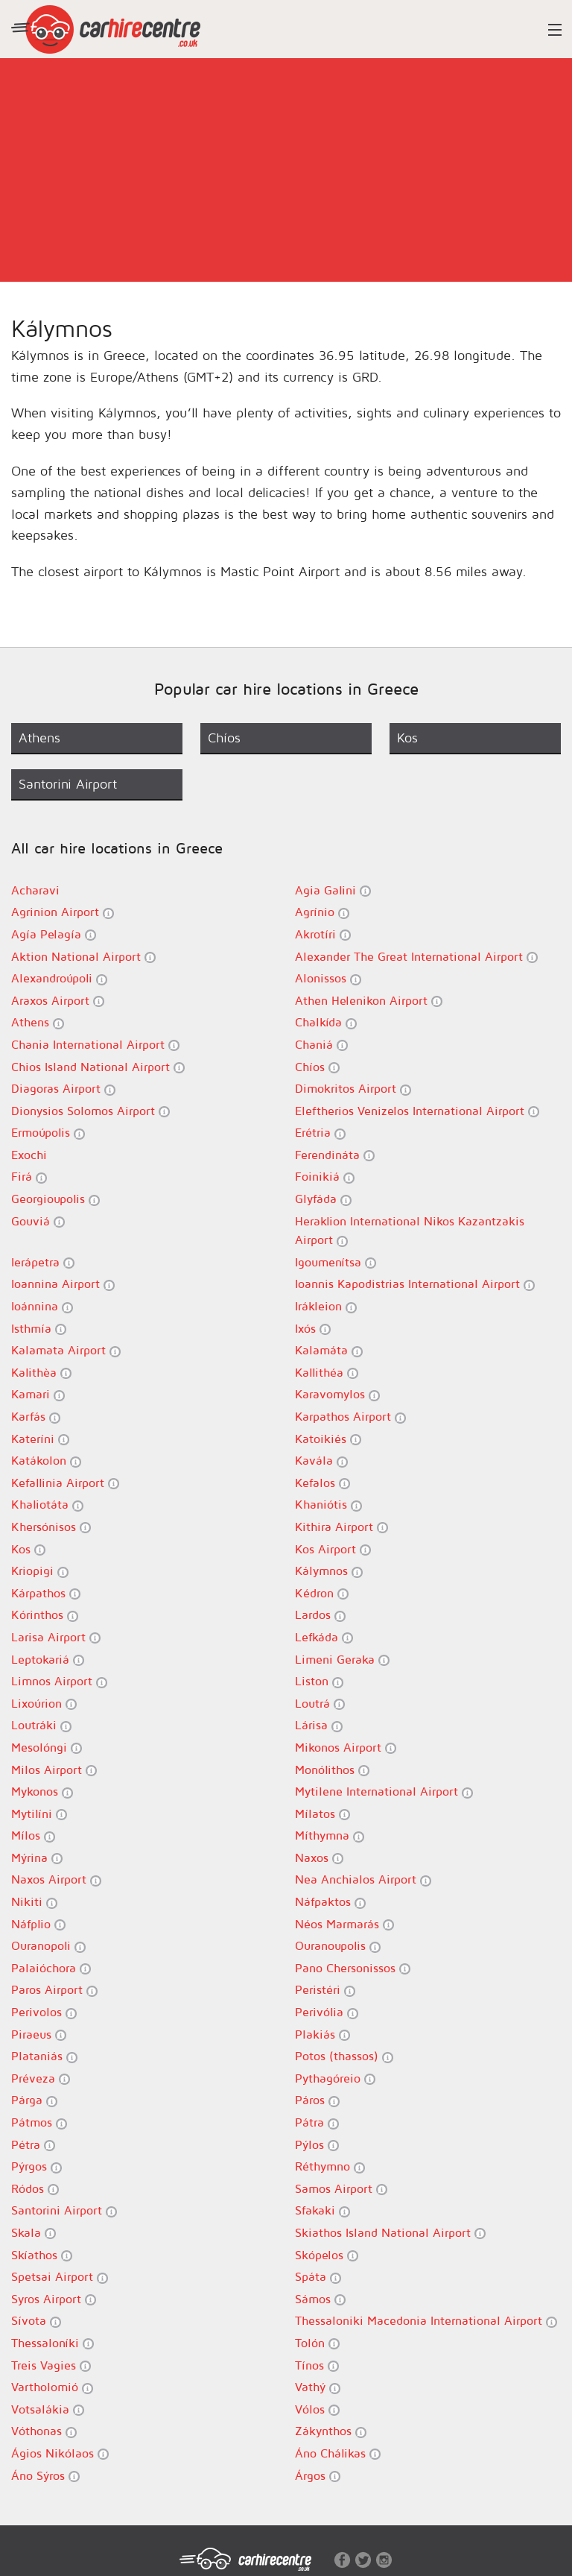  I want to click on Ouranopoli, so click(48, 1946).